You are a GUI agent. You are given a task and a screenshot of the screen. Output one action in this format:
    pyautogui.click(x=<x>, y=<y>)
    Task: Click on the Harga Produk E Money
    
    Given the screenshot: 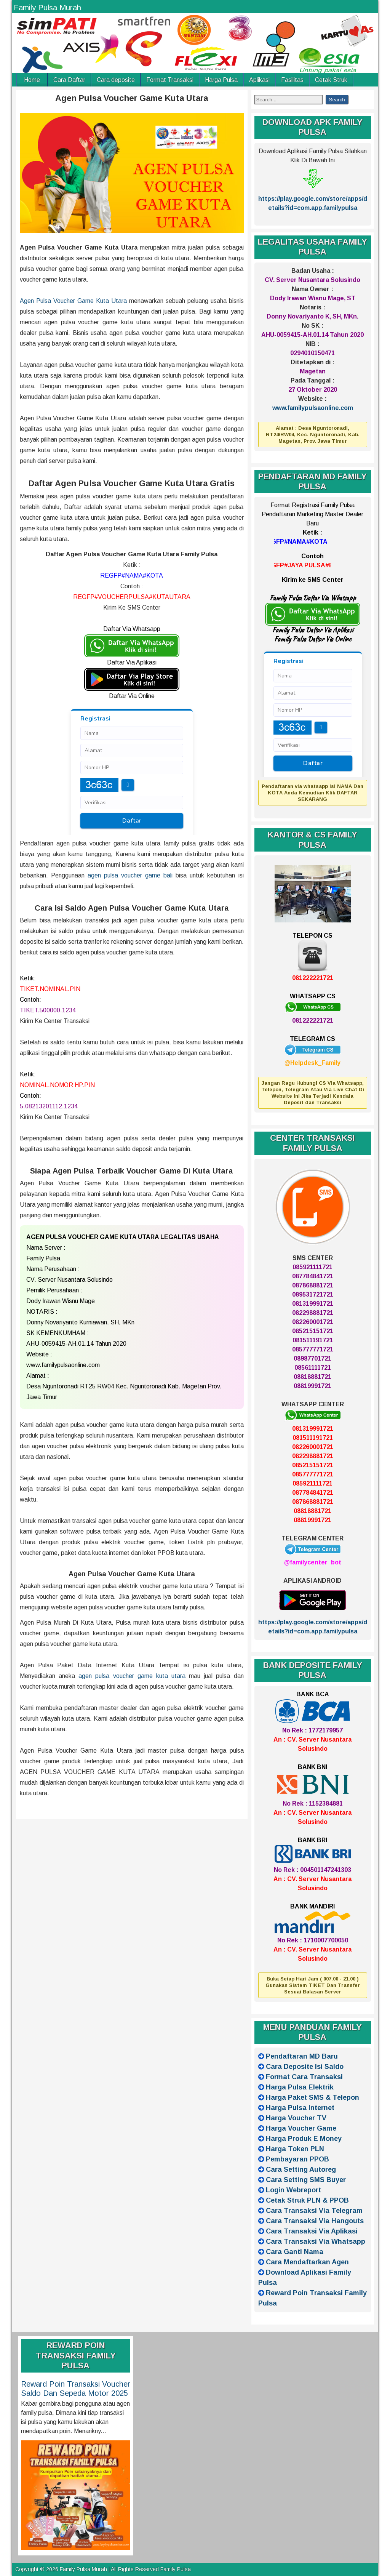 What is the action you would take?
    pyautogui.click(x=304, y=2138)
    